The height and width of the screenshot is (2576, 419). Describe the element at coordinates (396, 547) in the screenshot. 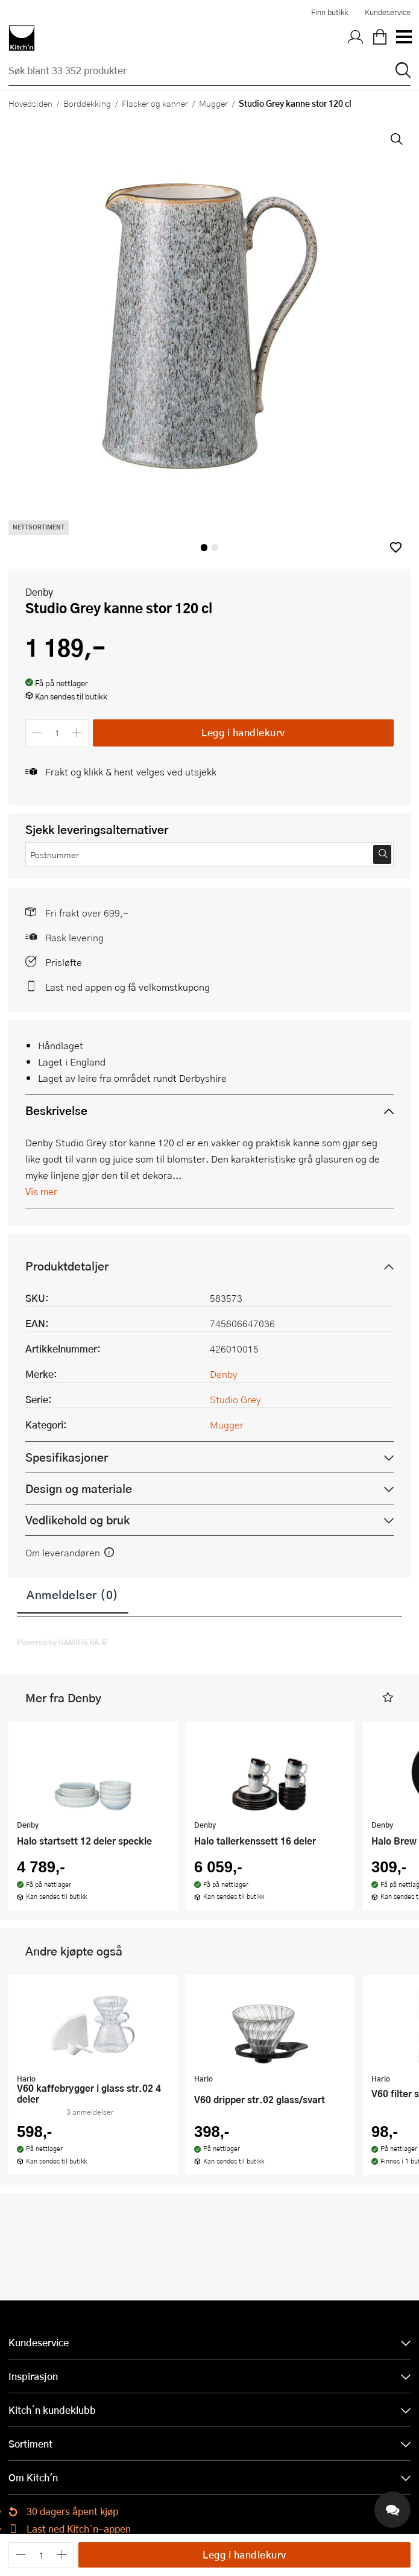

I see `[button]` at that location.